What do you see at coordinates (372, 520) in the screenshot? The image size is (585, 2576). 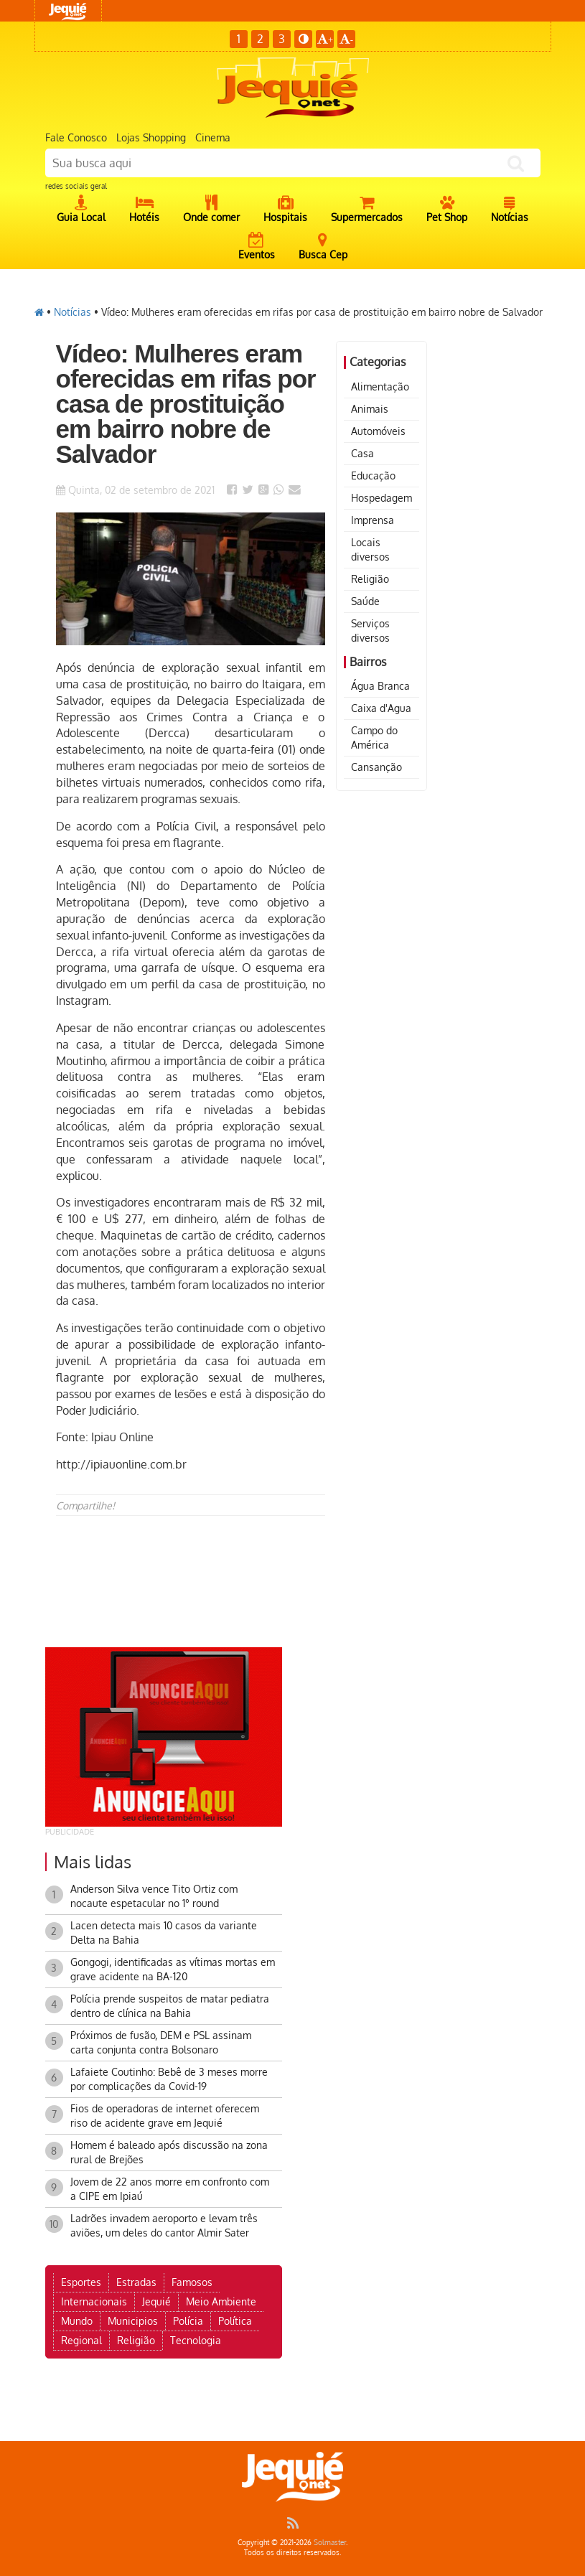 I see `Imprensa` at bounding box center [372, 520].